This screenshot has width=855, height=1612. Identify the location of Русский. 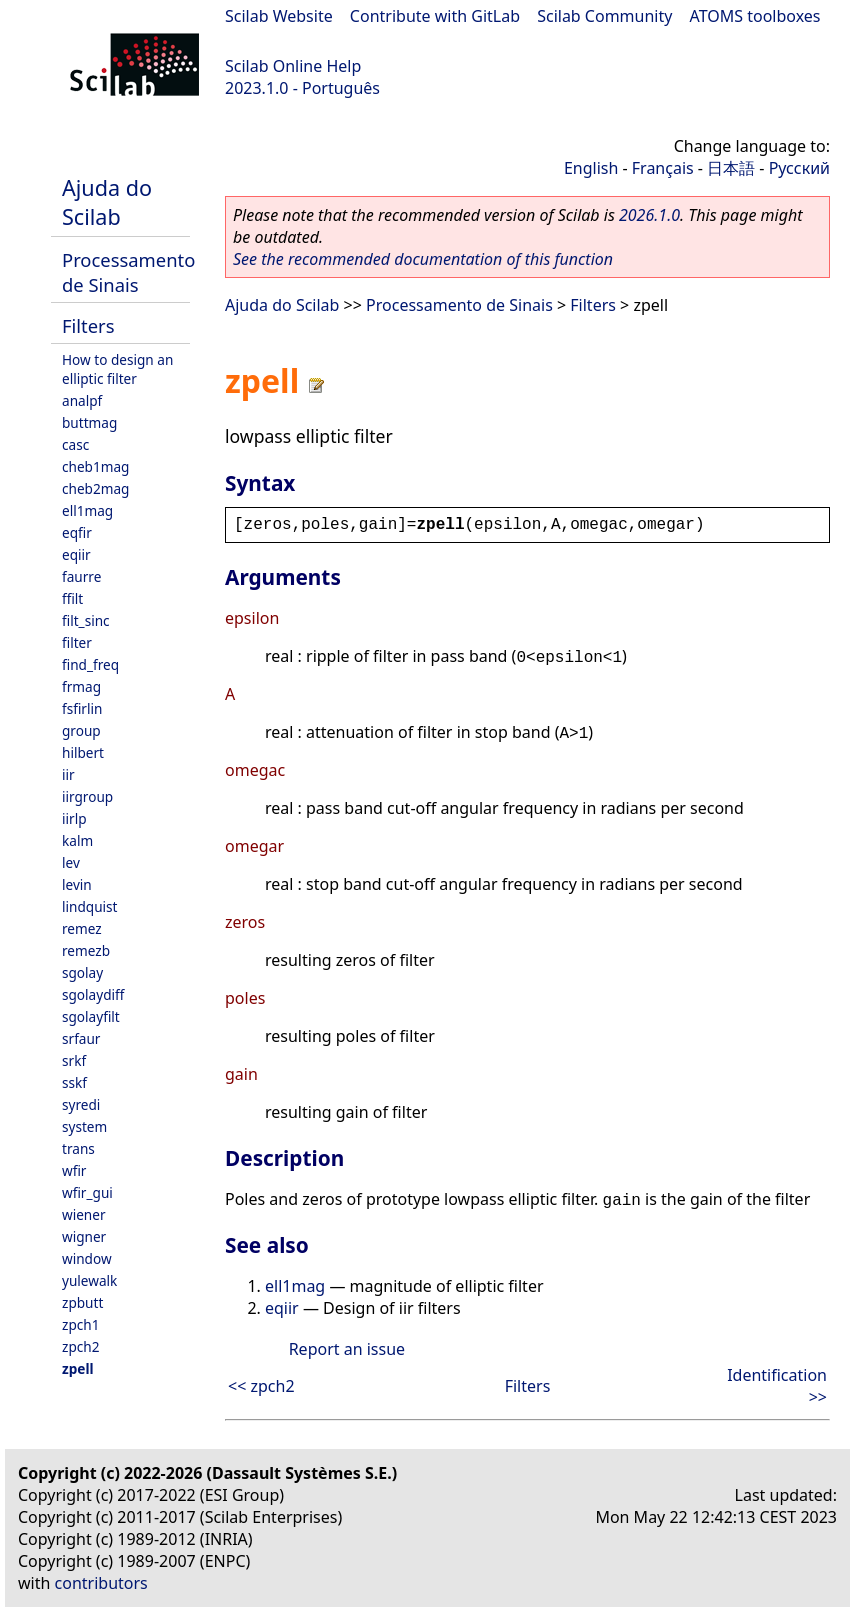
(799, 168).